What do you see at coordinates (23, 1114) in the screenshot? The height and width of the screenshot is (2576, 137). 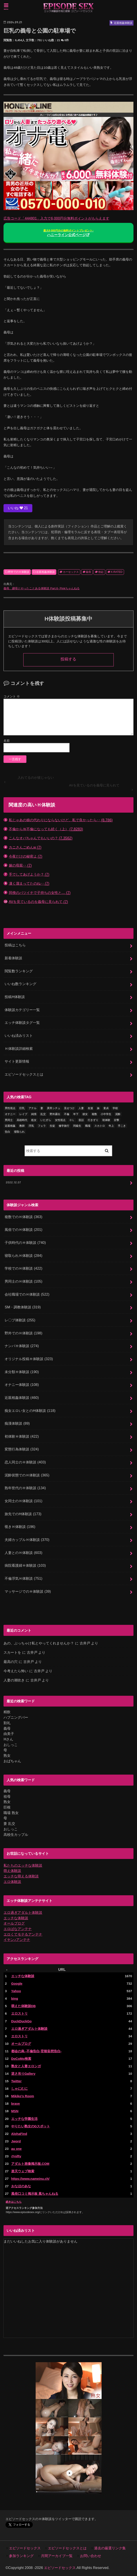 I see `レイプ [レイプ (154個の項目)]` at bounding box center [23, 1114].